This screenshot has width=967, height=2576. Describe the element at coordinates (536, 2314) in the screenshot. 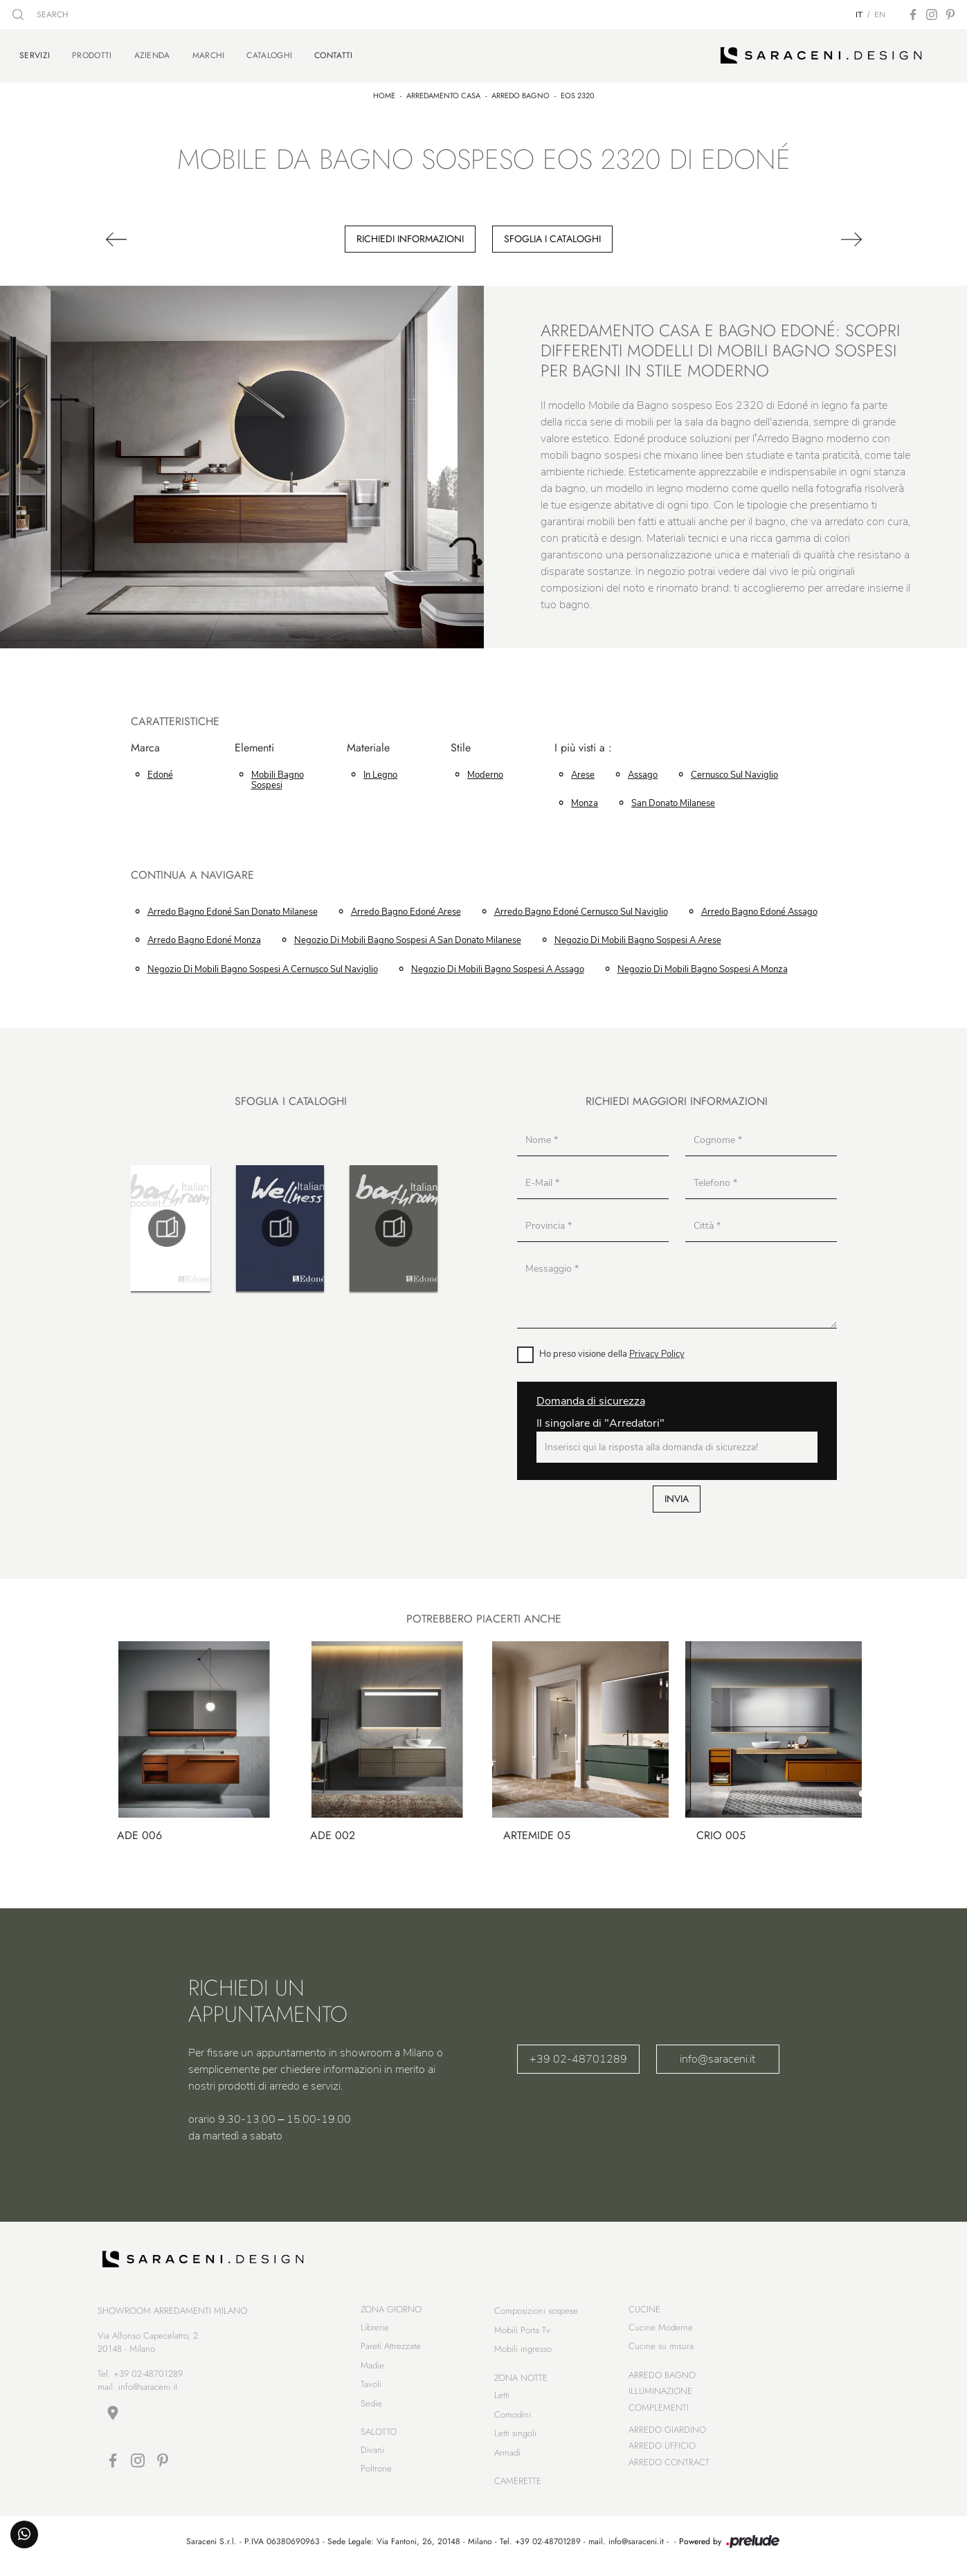

I see `Composizioni sospese` at that location.